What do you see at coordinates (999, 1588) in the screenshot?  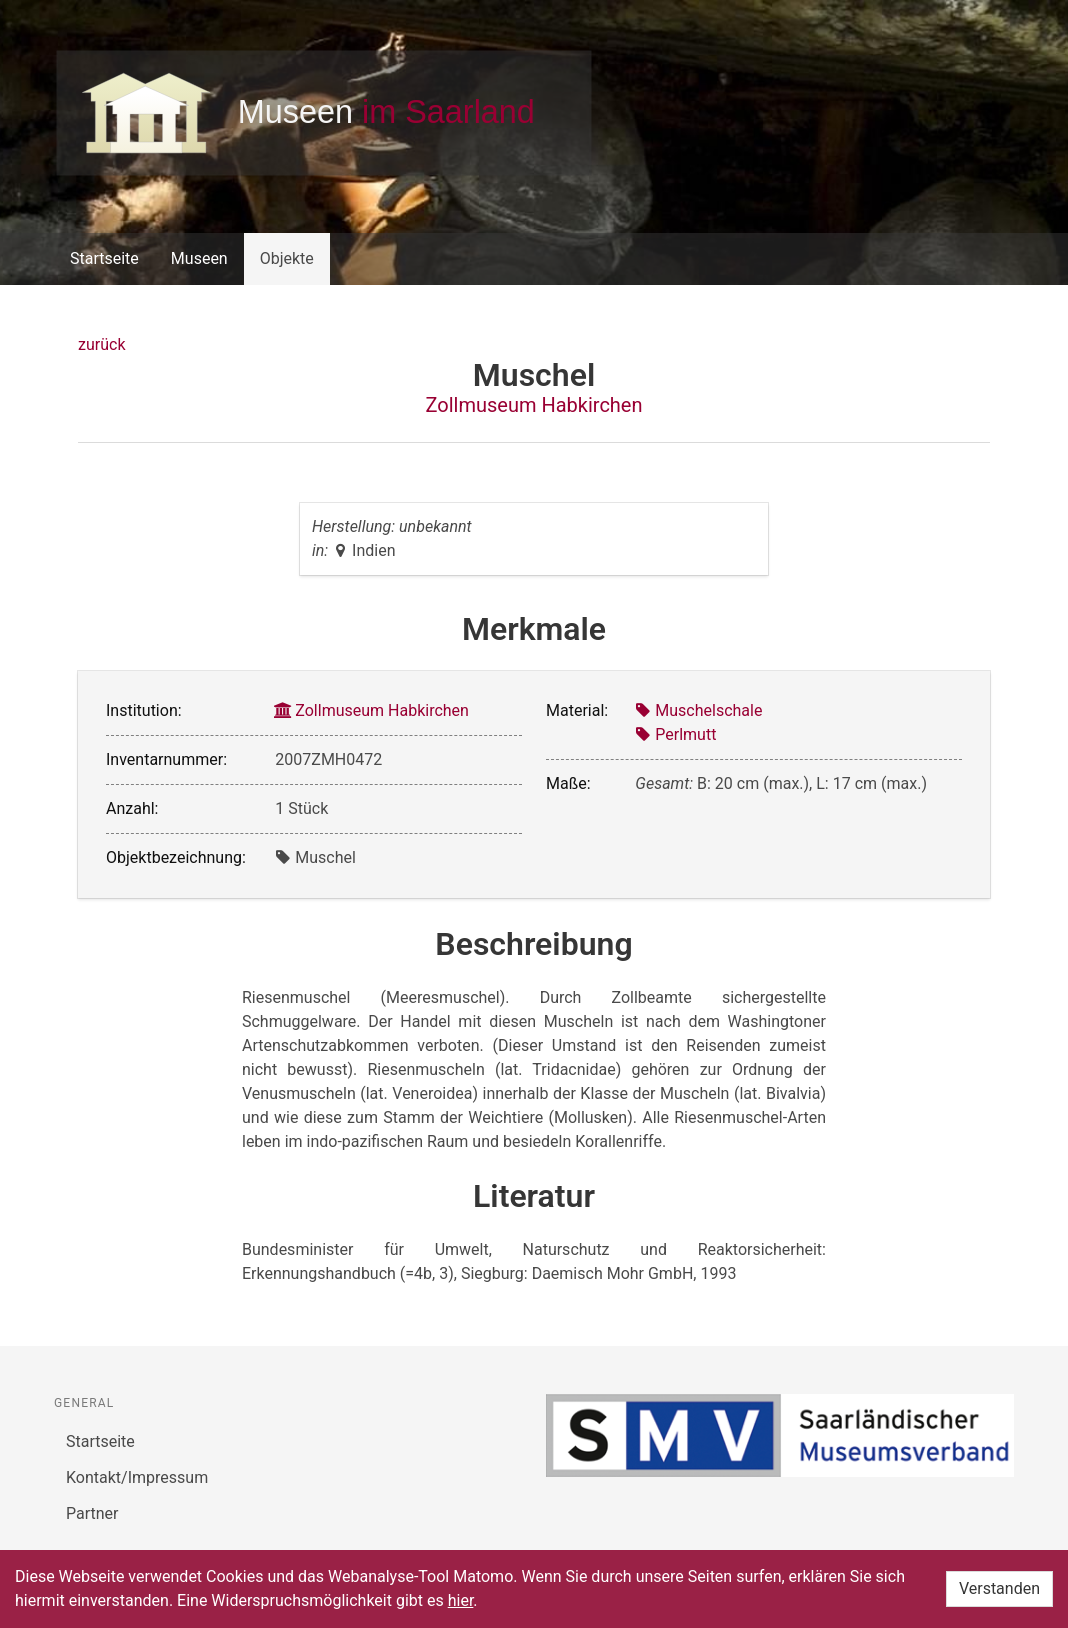 I see `Verstanden` at bounding box center [999, 1588].